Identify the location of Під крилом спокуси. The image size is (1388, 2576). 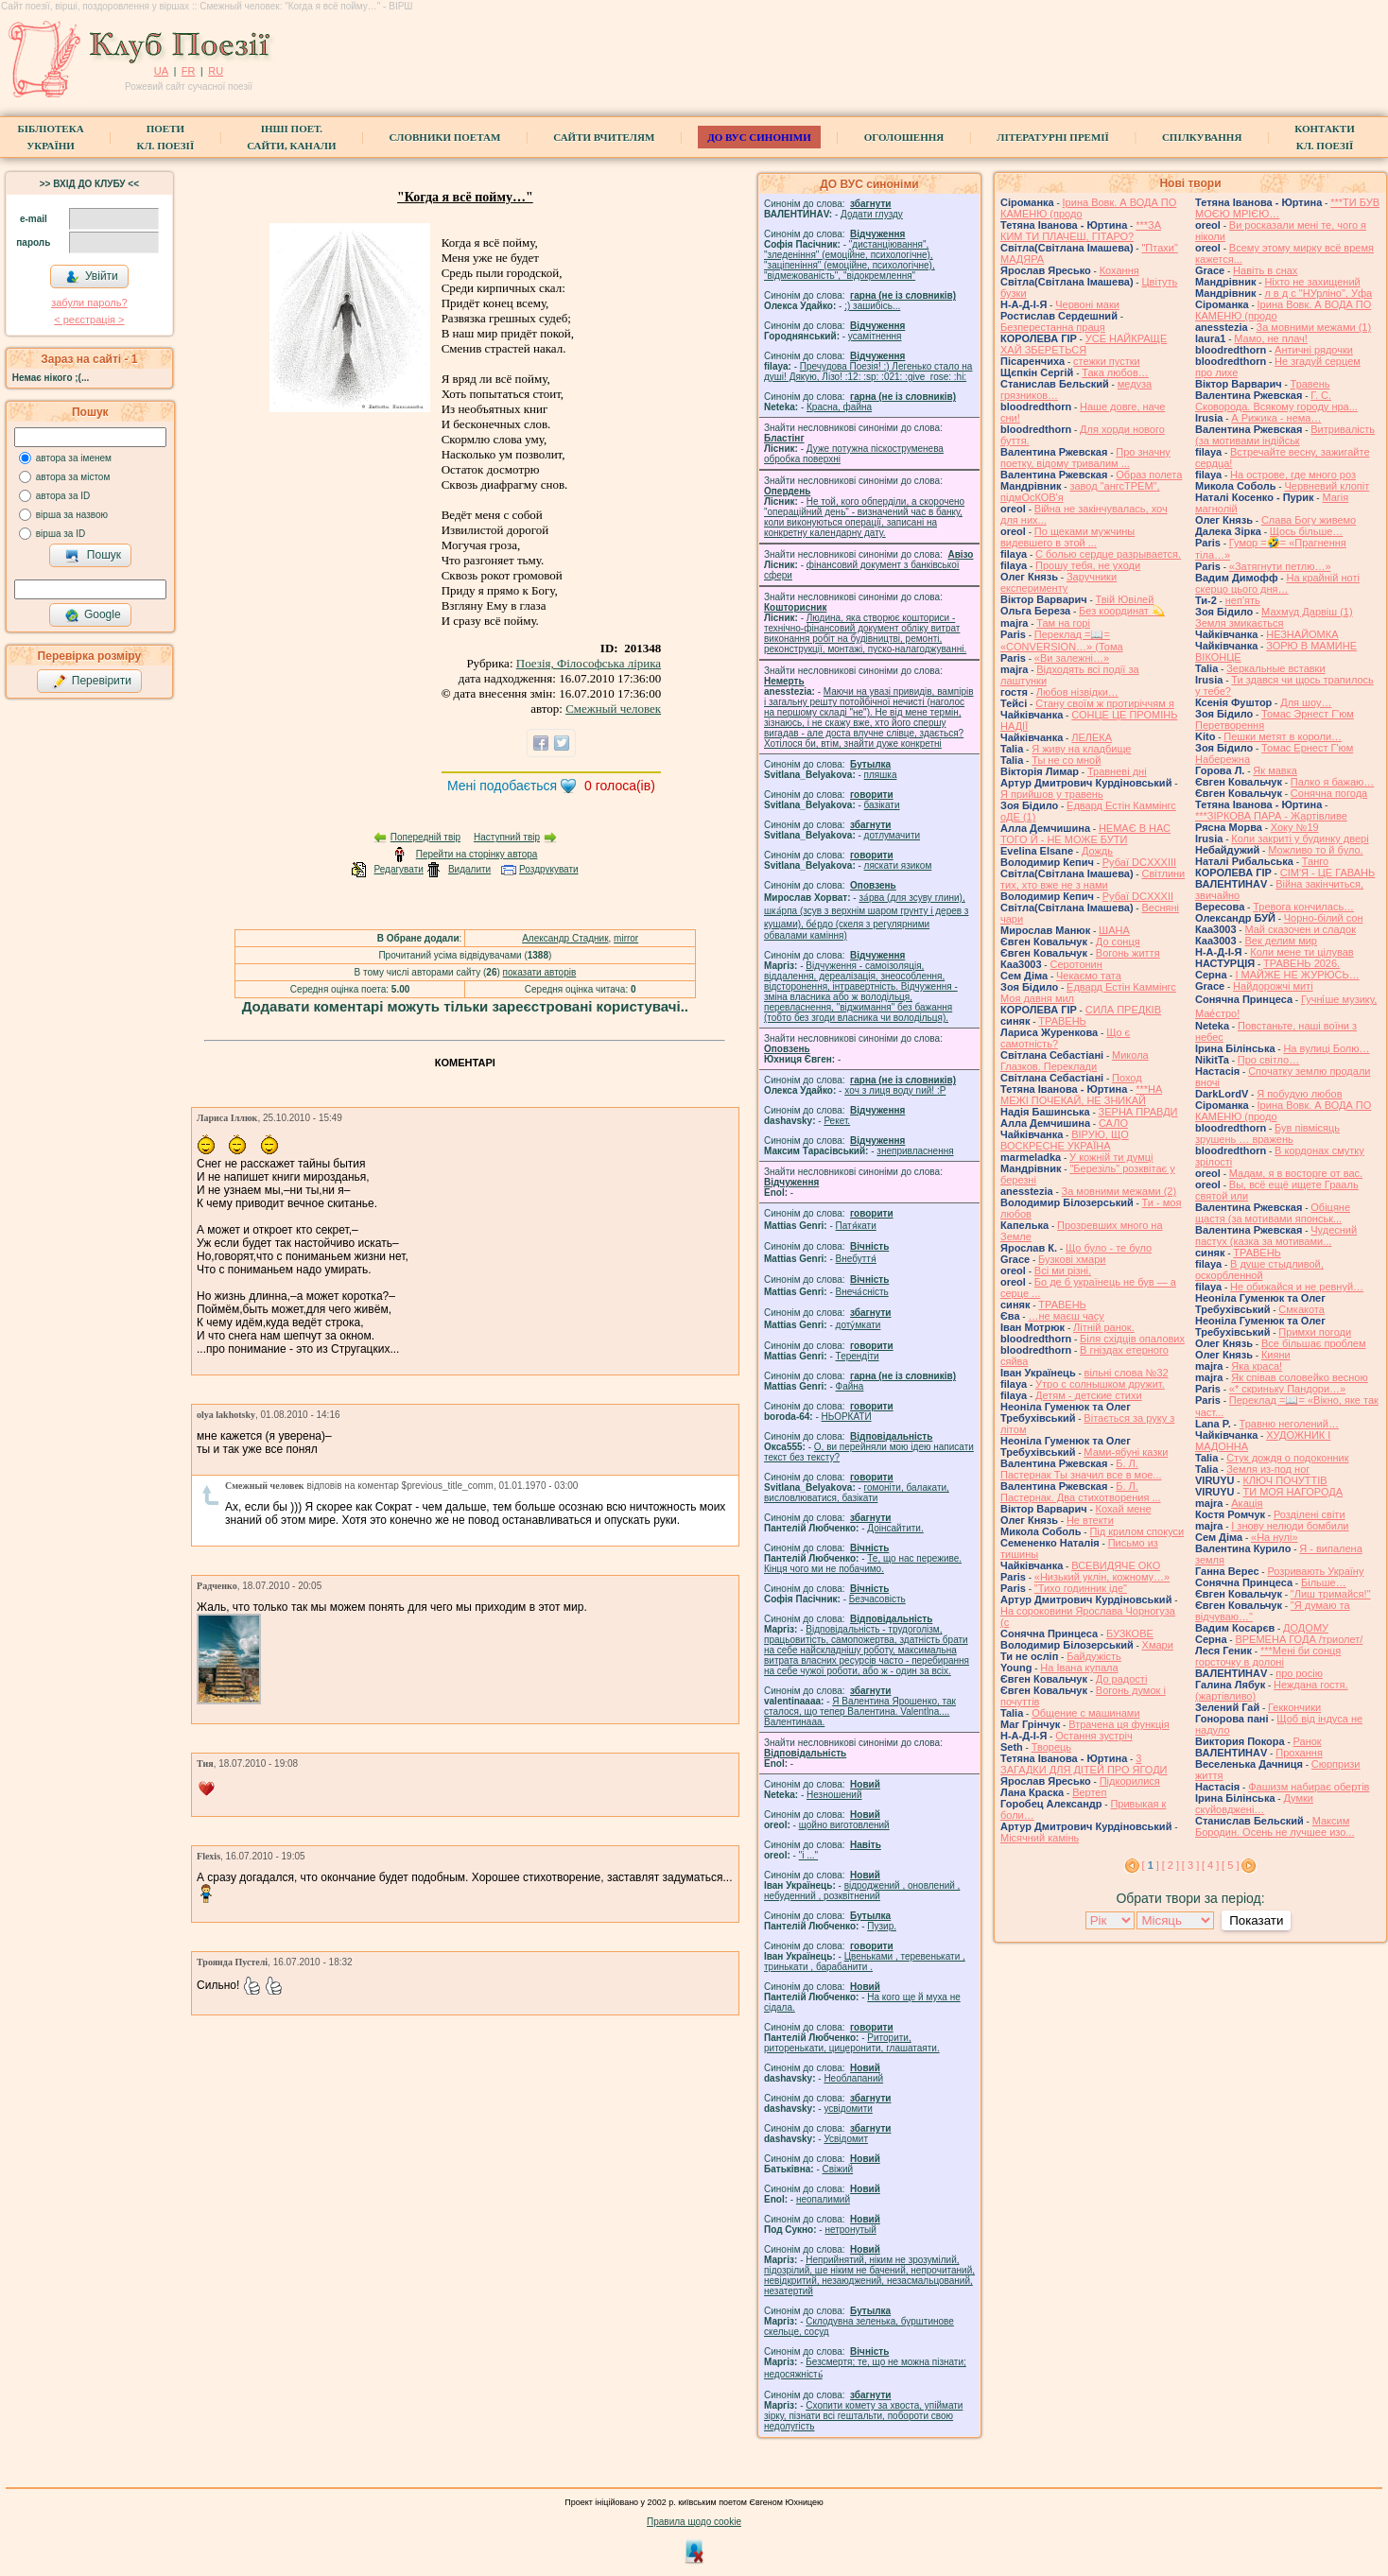
(1136, 1531).